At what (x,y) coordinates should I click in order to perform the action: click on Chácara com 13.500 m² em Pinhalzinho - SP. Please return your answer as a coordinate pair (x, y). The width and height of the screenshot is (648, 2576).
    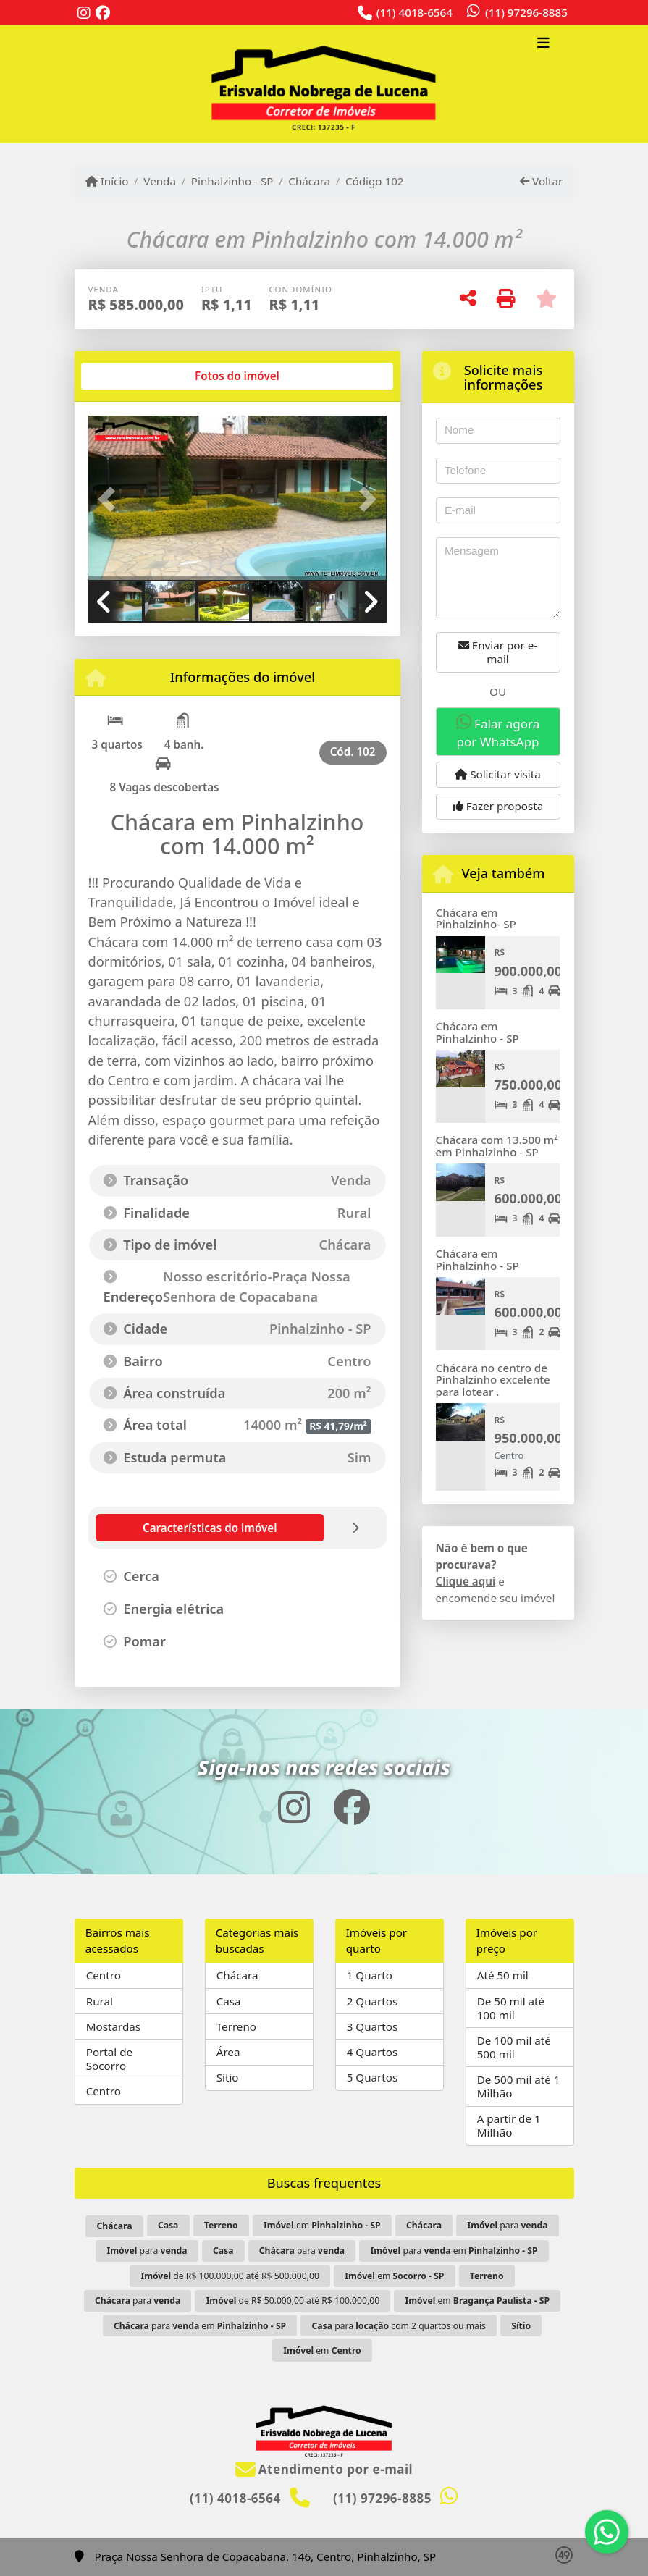
    Looking at the image, I should click on (497, 1145).